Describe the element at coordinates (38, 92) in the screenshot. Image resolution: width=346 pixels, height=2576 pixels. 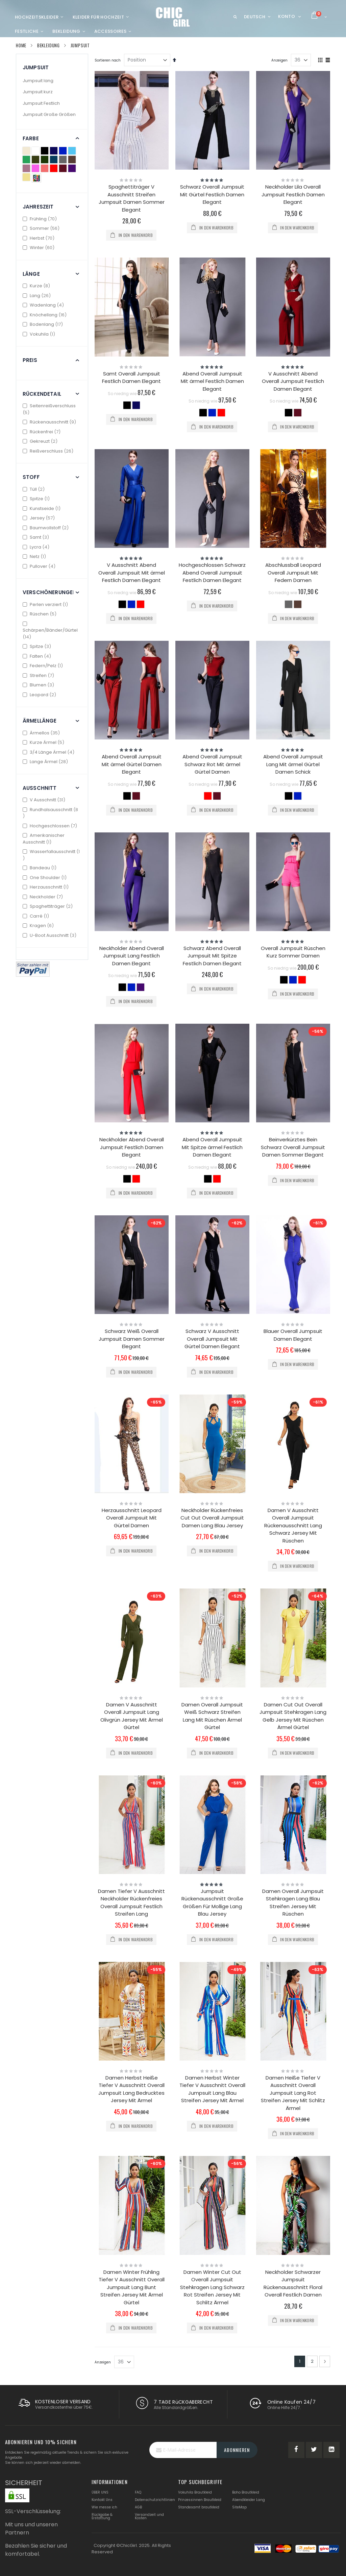
I see `Jumpsuit kurz` at that location.